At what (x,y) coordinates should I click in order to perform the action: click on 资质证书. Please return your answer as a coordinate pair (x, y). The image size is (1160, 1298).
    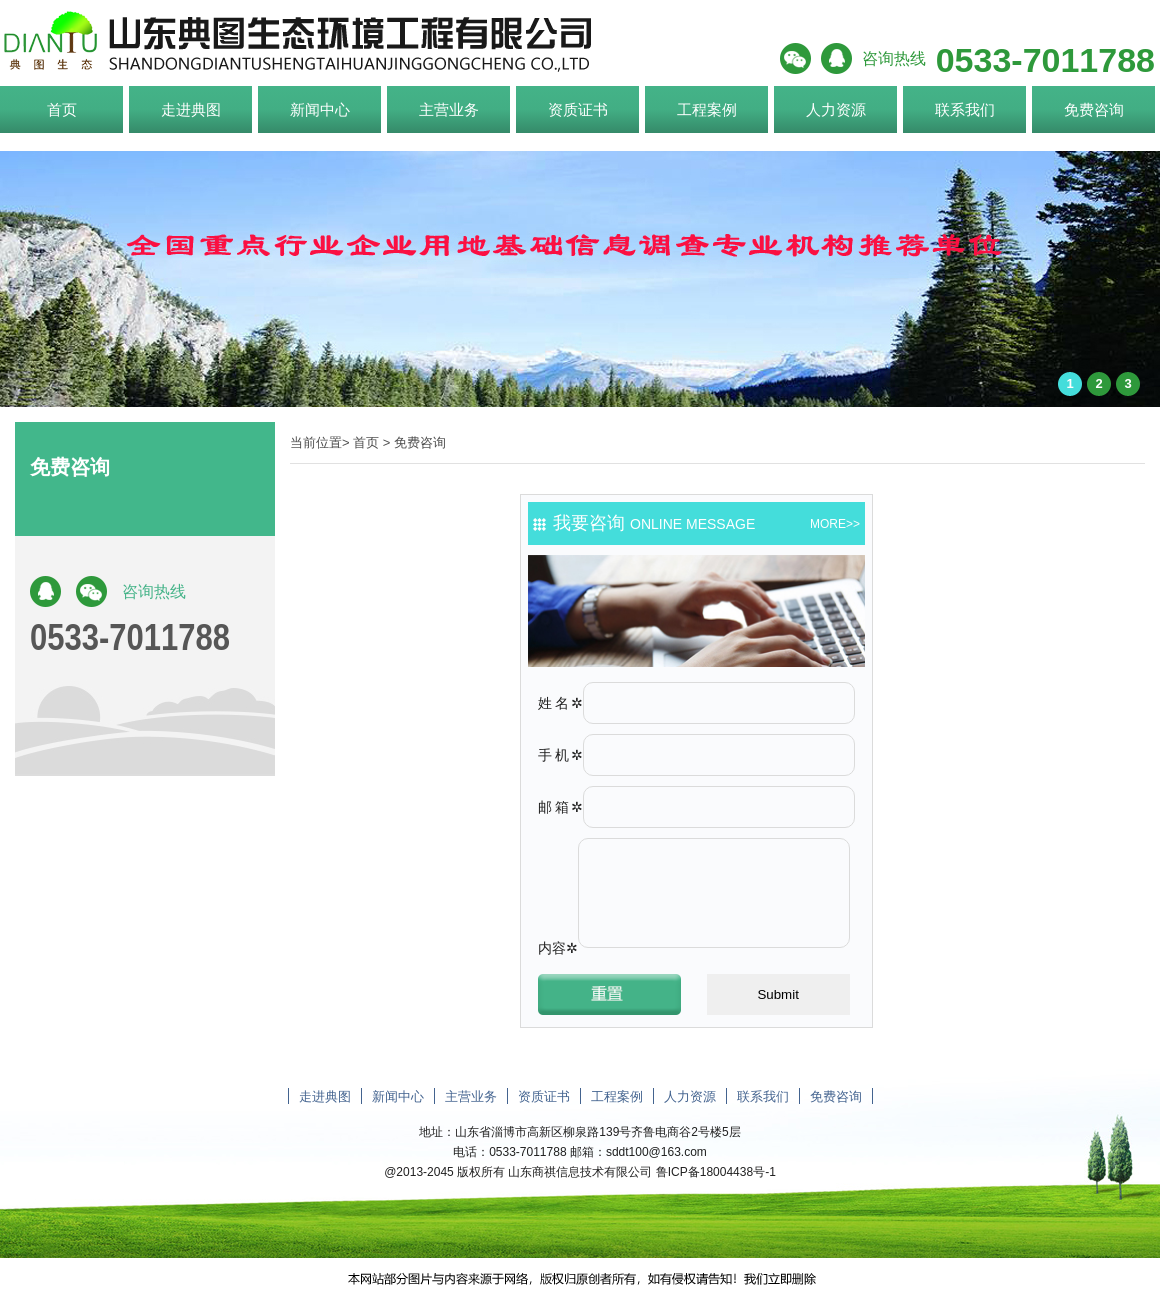
    Looking at the image, I should click on (578, 109).